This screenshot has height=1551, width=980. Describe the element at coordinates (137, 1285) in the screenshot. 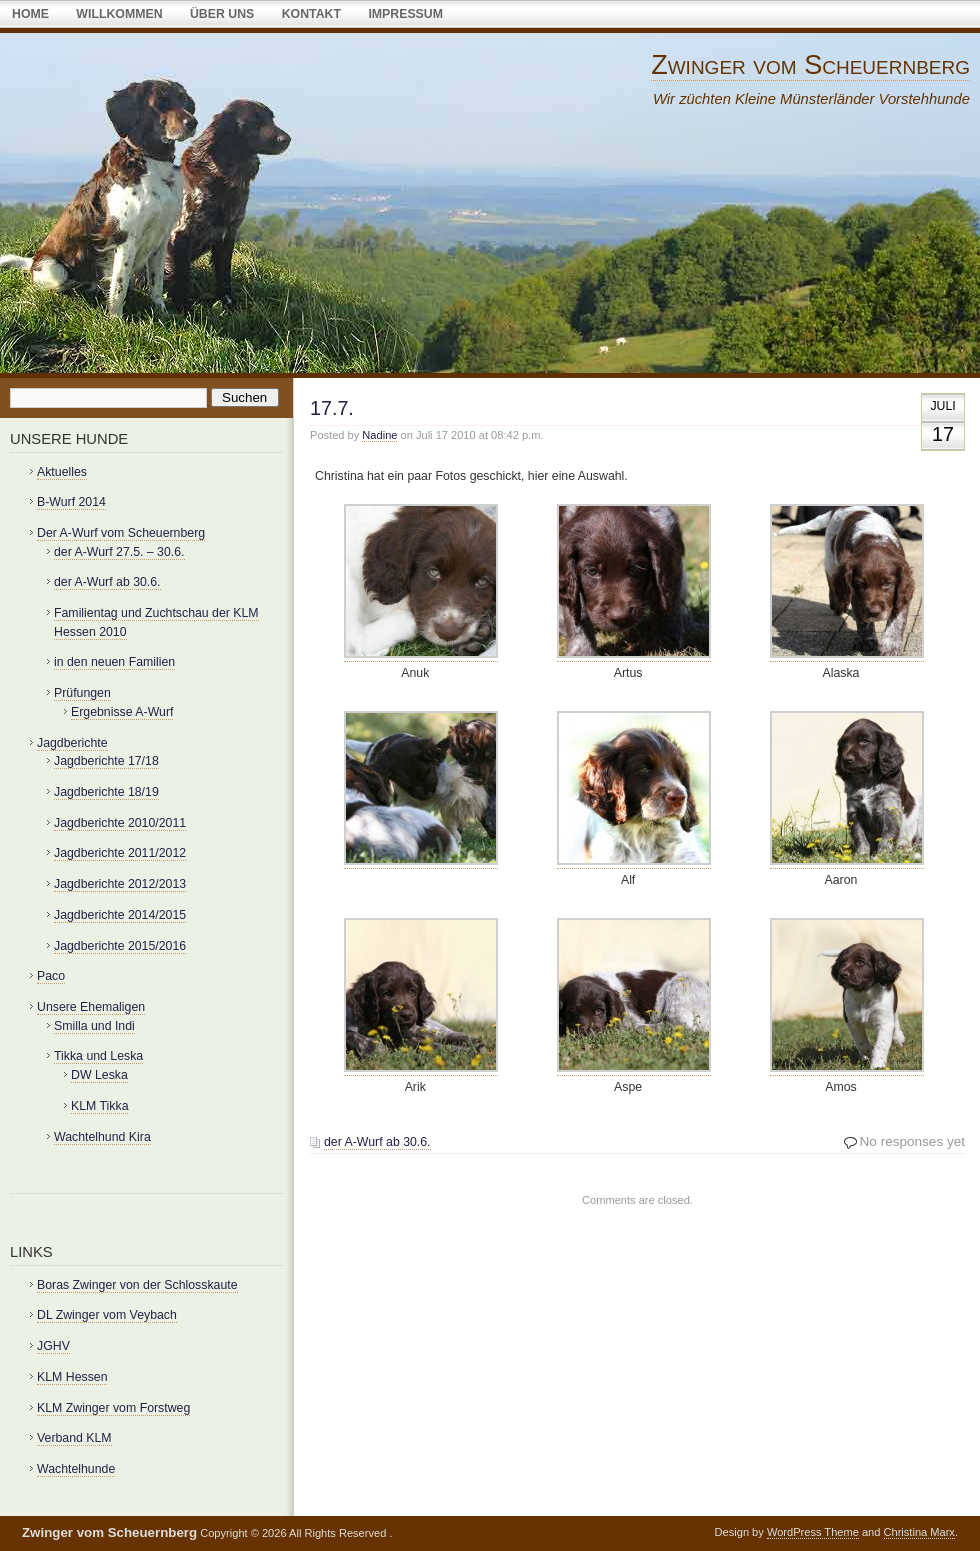

I see `Boras Zwinger von der Schlosskaute` at that location.